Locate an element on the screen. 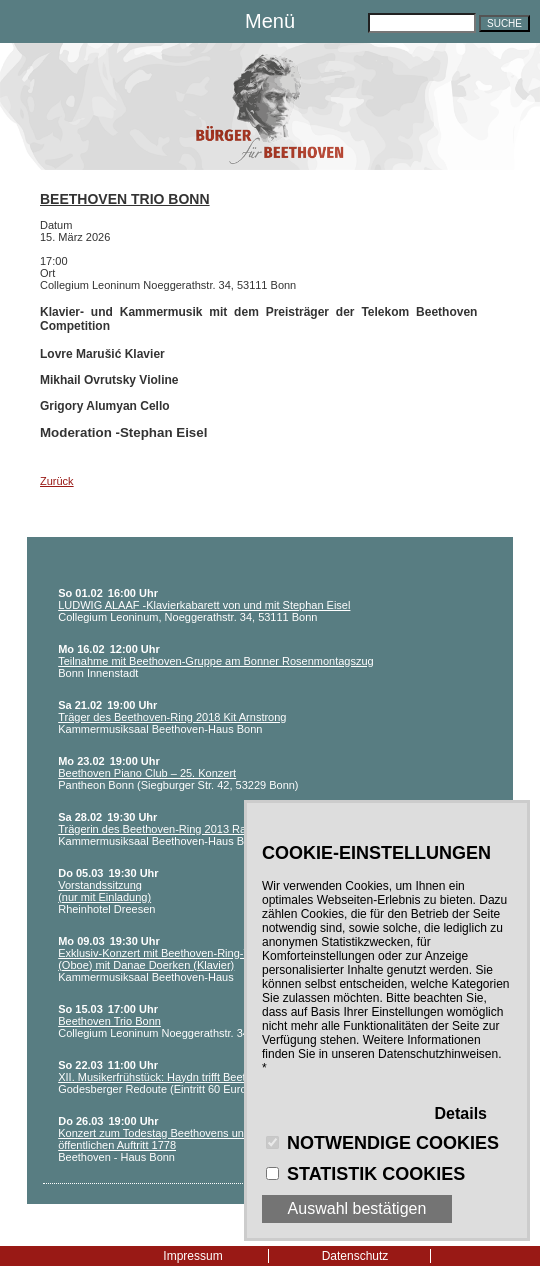  LUDWIG ALAAF -Klavierkabarett von und mit Stephan Eisel is located at coordinates (204, 605).